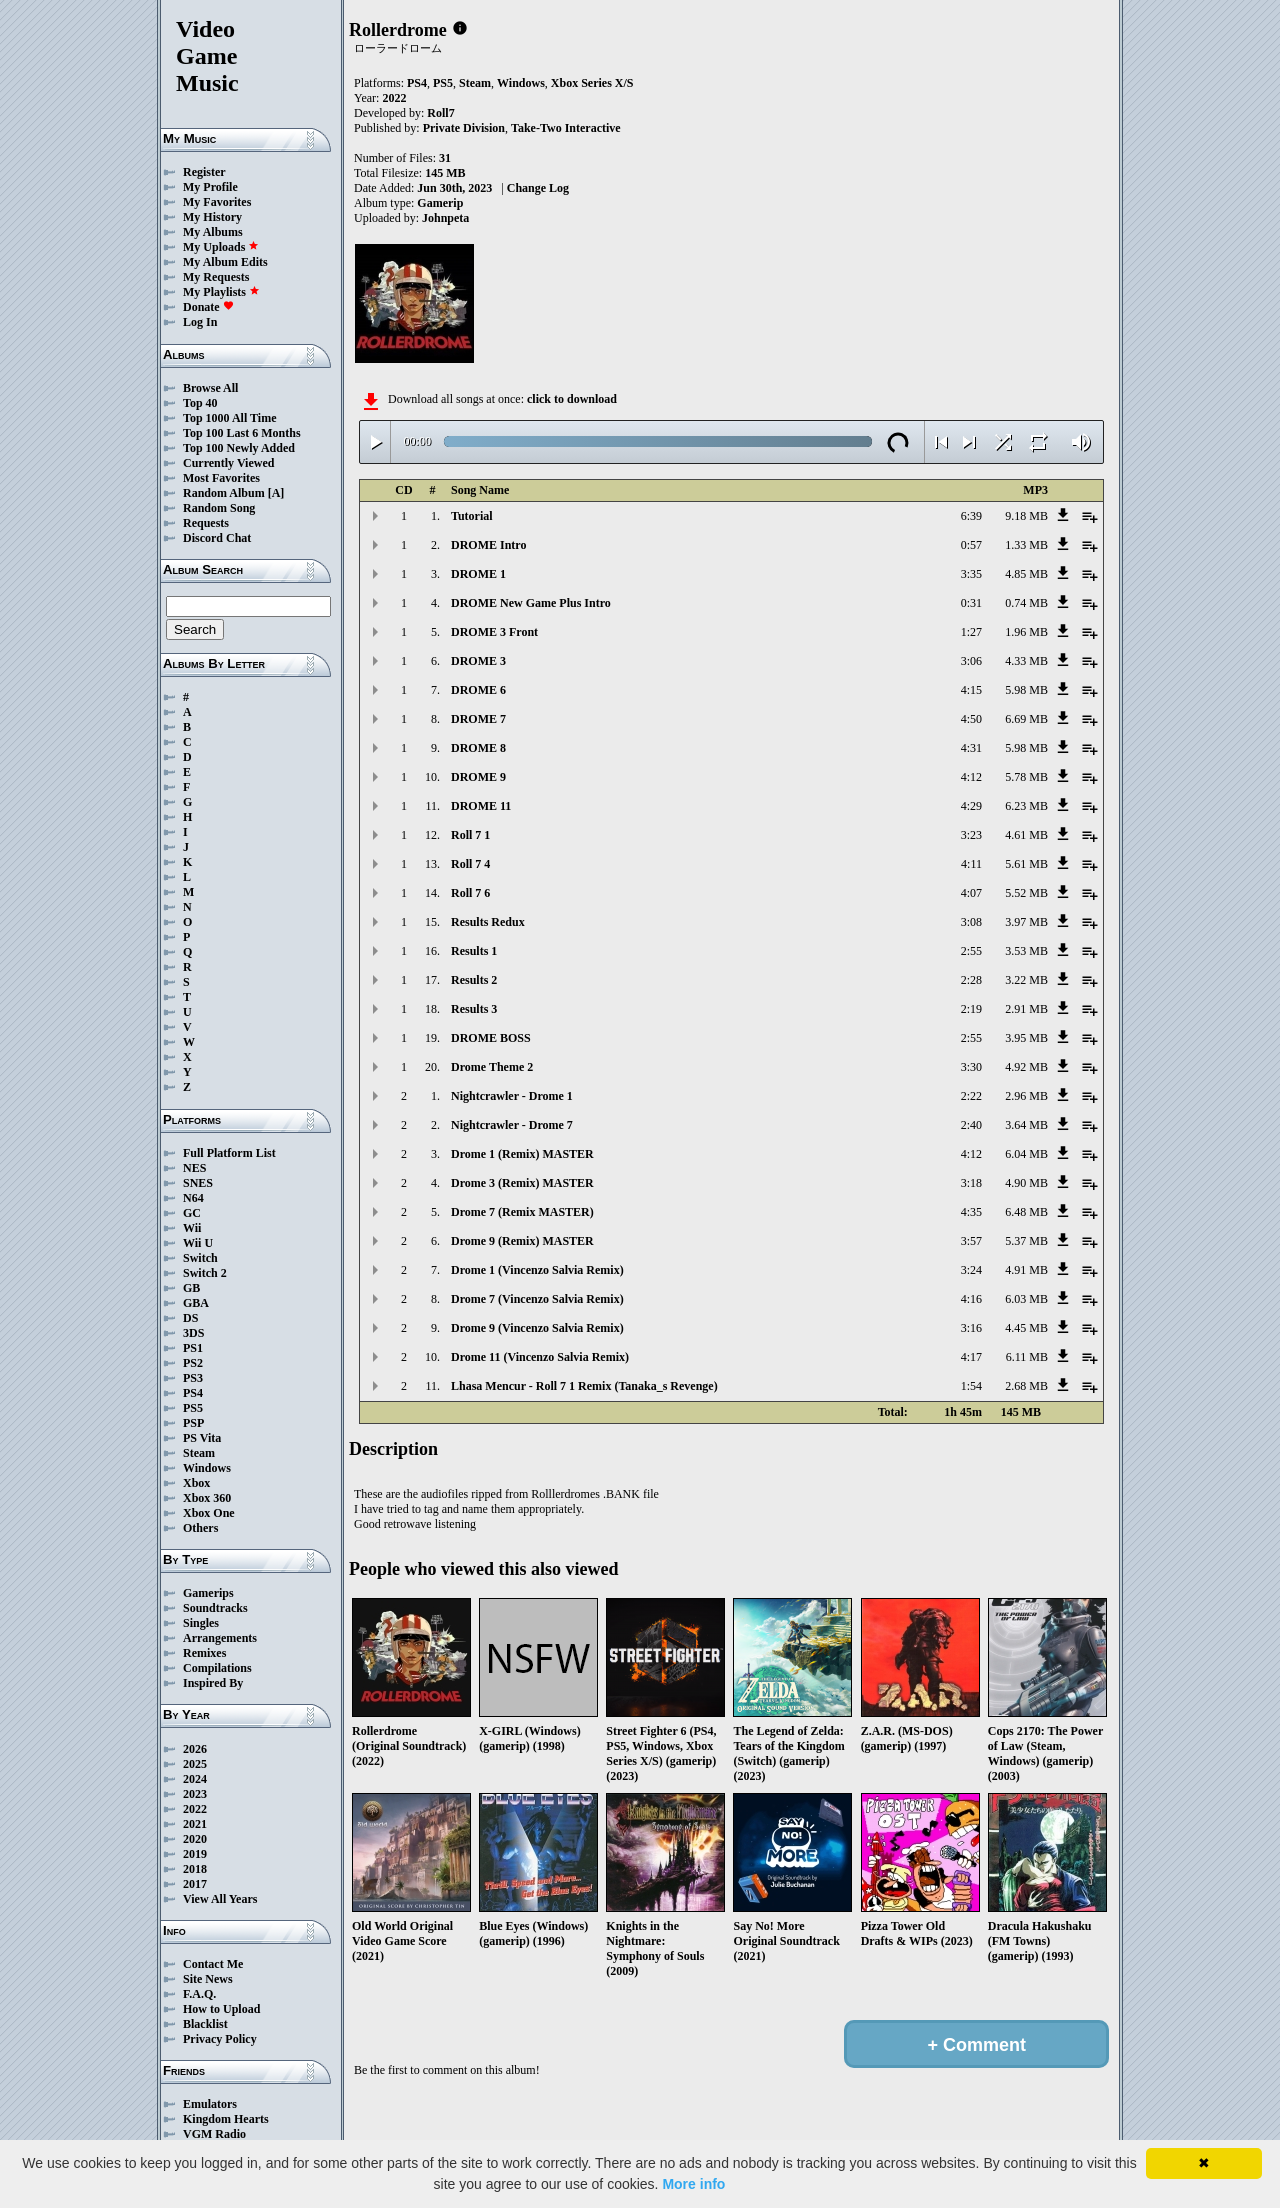  Describe the element at coordinates (1026, 574) in the screenshot. I see `4.85 MB` at that location.